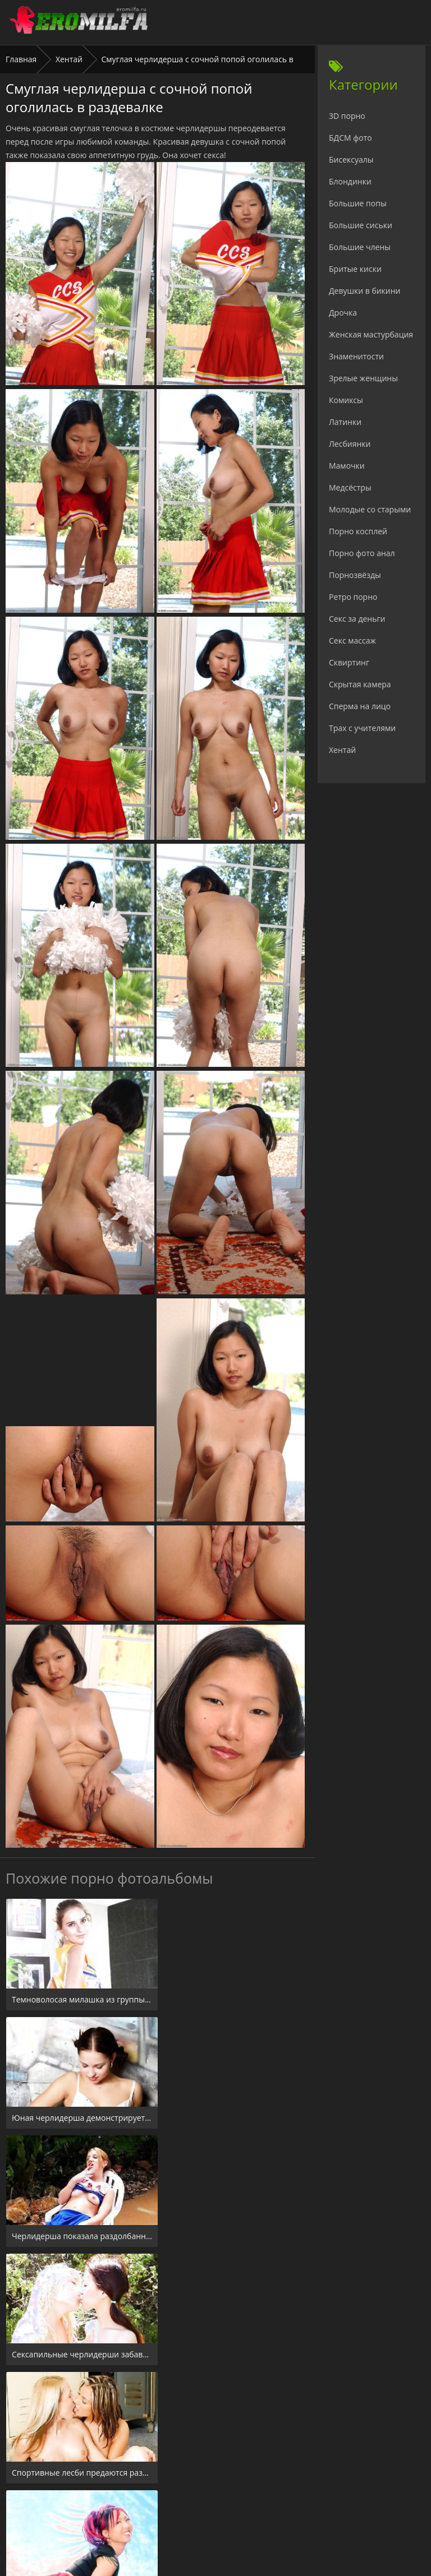  Describe the element at coordinates (351, 159) in the screenshot. I see `Бисексуалы` at that location.